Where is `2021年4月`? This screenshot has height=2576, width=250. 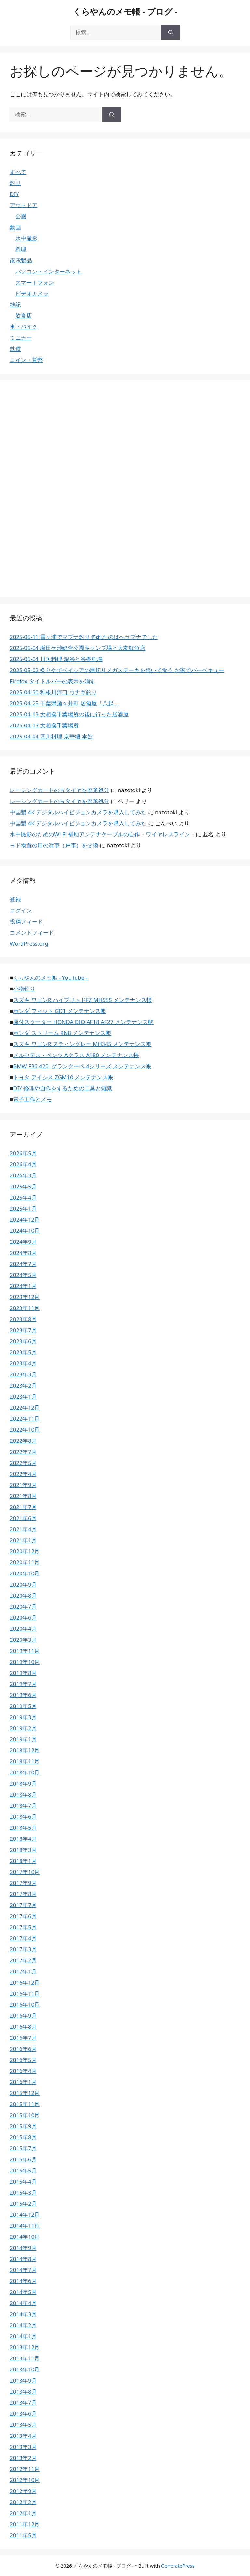
2021年4月 is located at coordinates (23, 1529).